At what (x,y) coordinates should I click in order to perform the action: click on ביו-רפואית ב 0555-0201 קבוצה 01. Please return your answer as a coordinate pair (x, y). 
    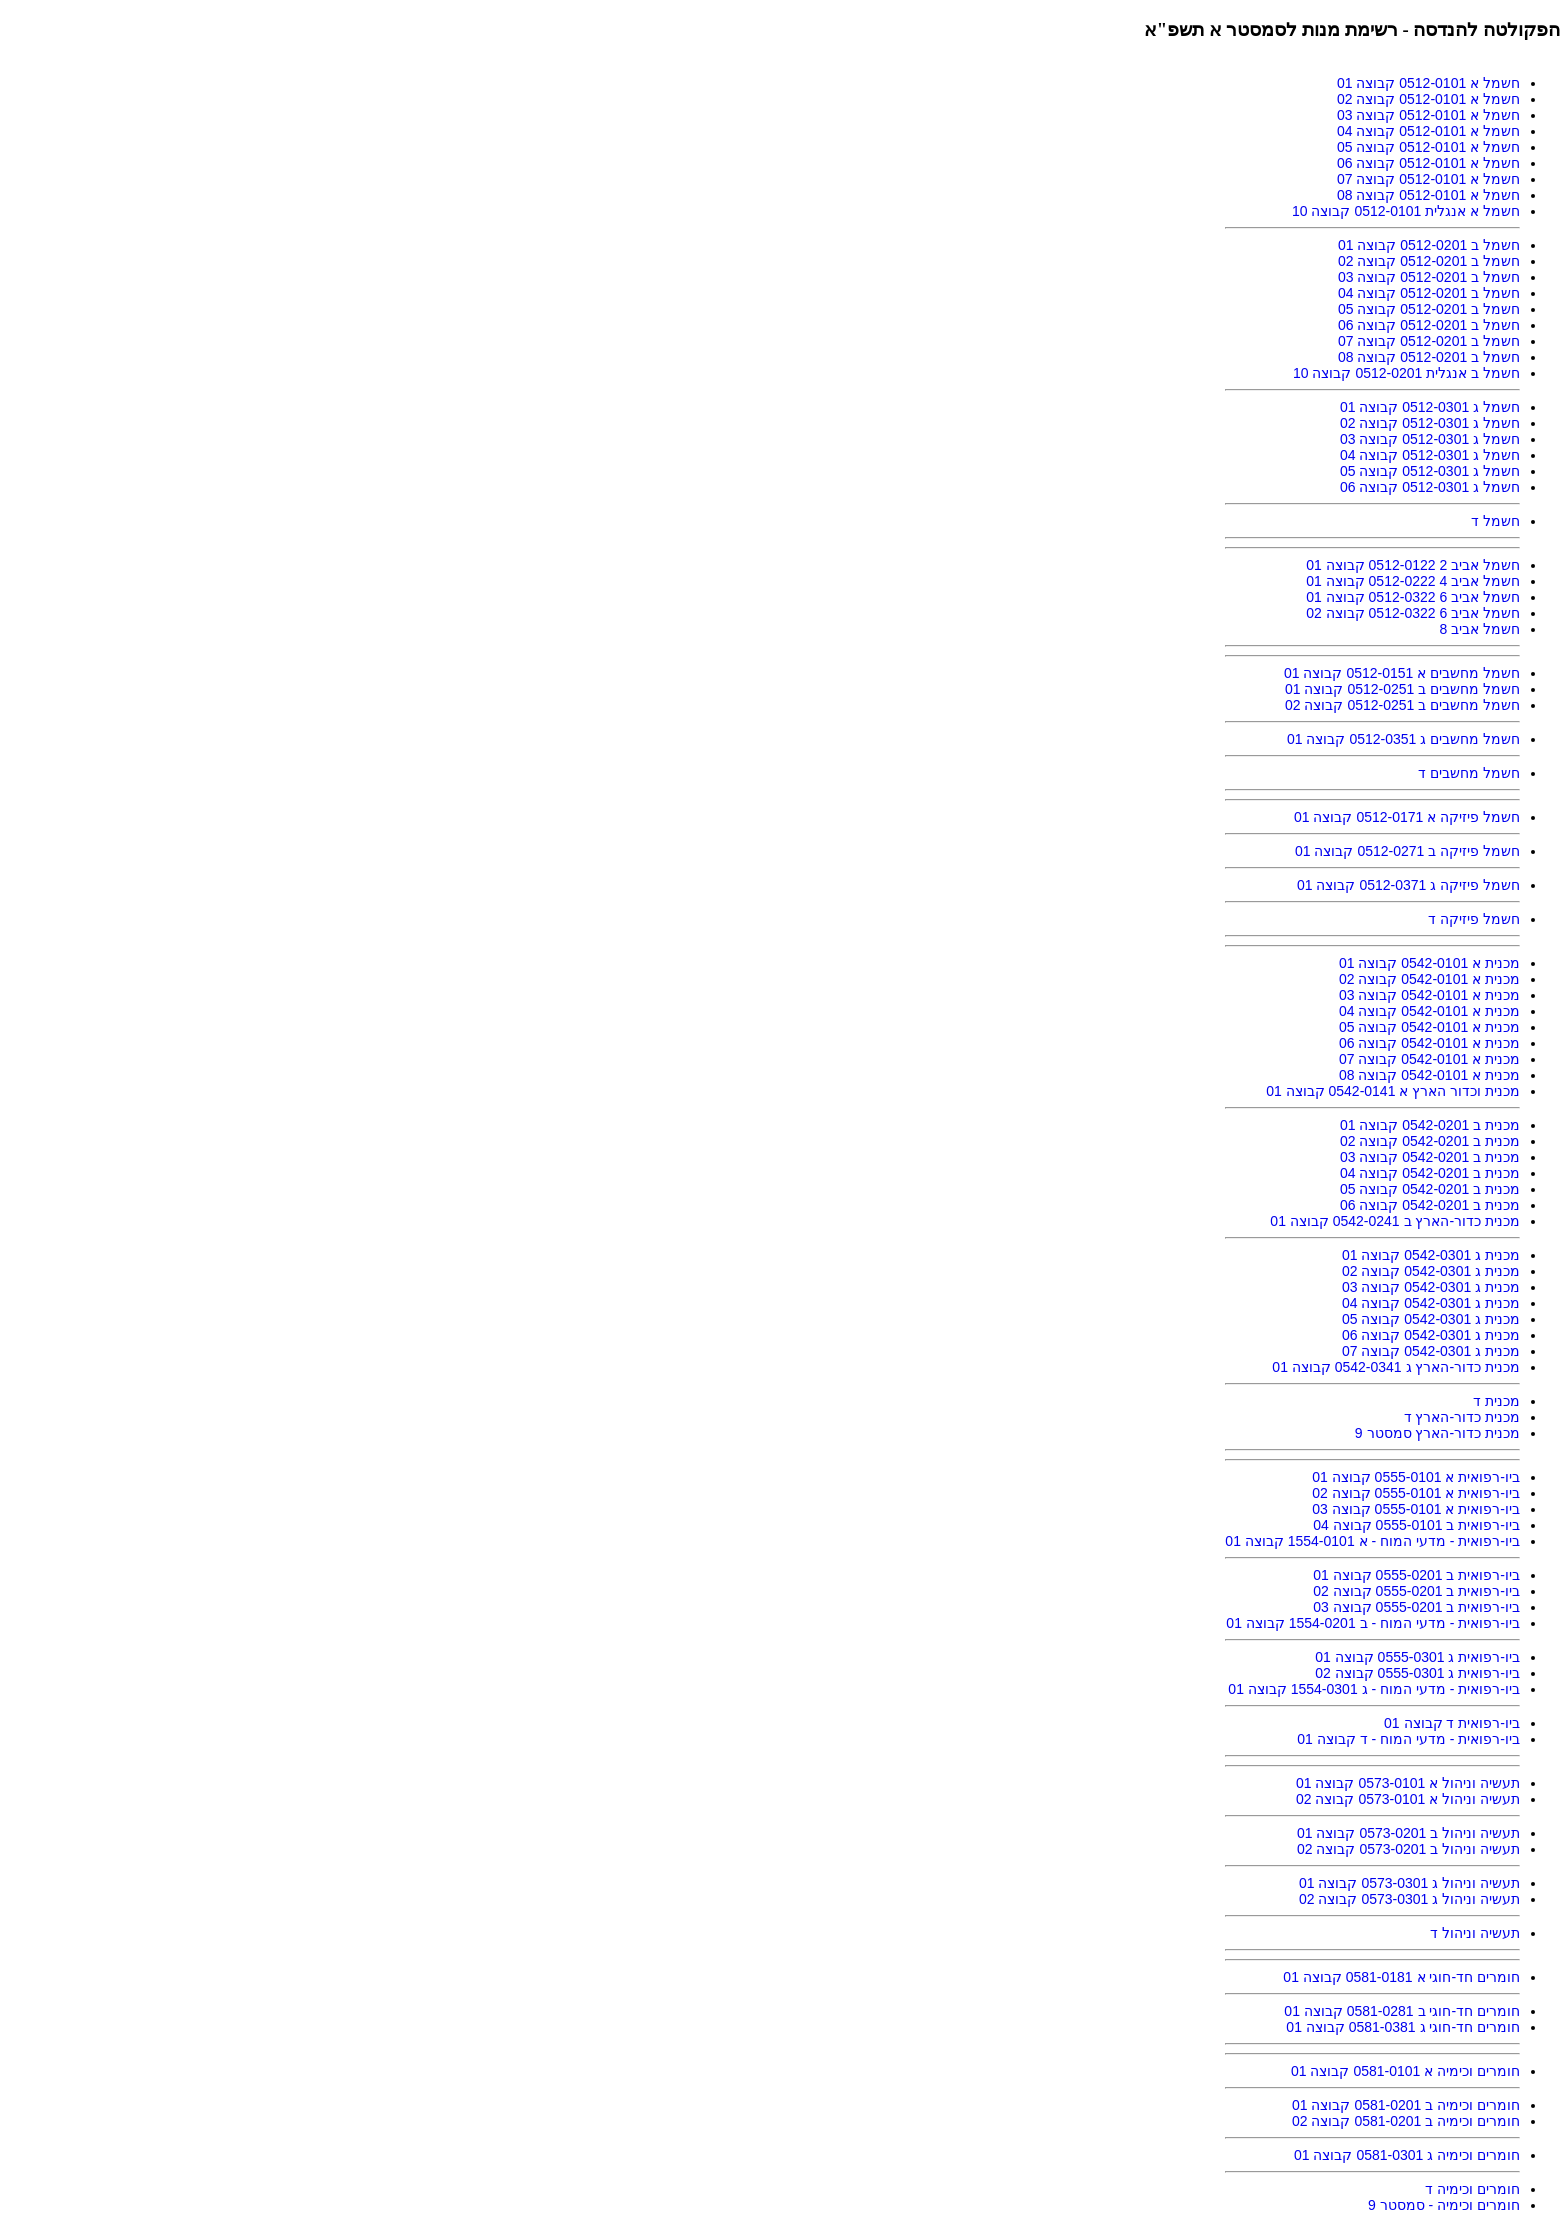
    Looking at the image, I should click on (1416, 1575).